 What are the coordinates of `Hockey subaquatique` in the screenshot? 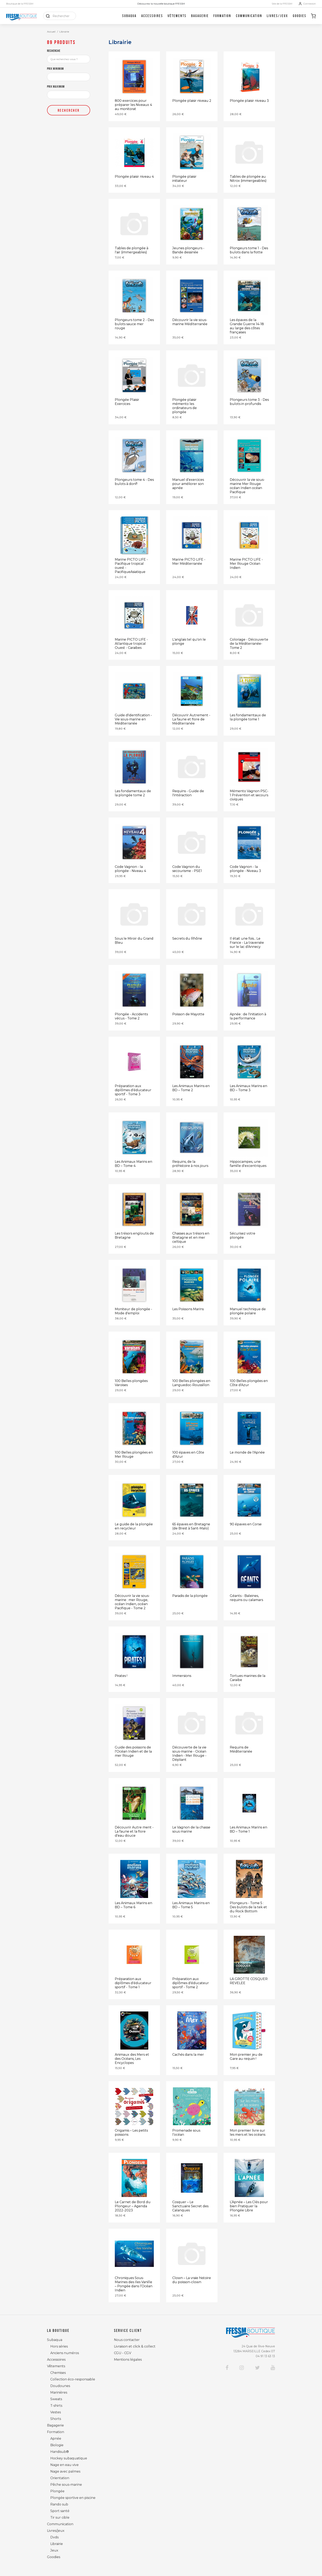 It's located at (68, 2458).